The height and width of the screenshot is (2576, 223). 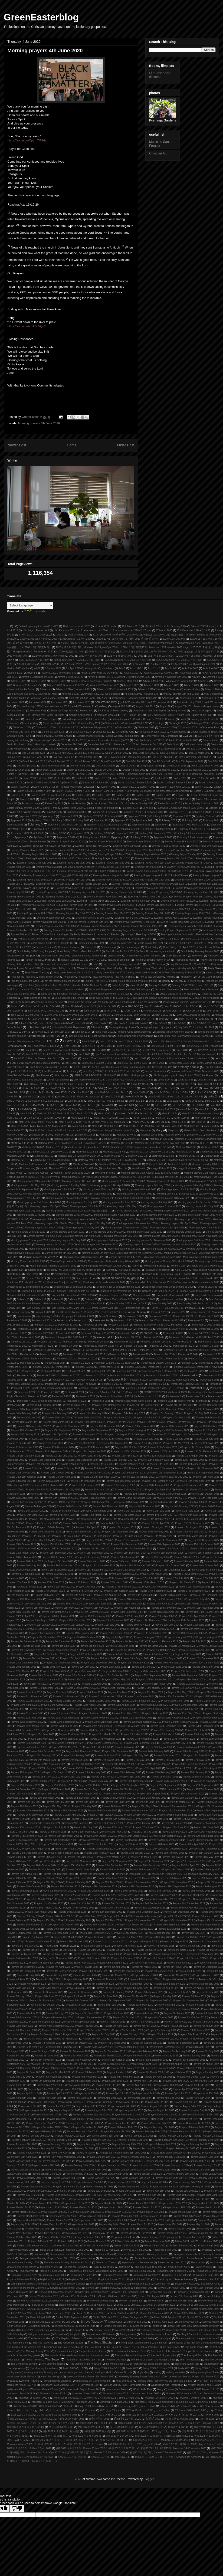 What do you see at coordinates (80, 1096) in the screenshot?
I see `Luke 20v19-26. Should we pay taxes?` at bounding box center [80, 1096].